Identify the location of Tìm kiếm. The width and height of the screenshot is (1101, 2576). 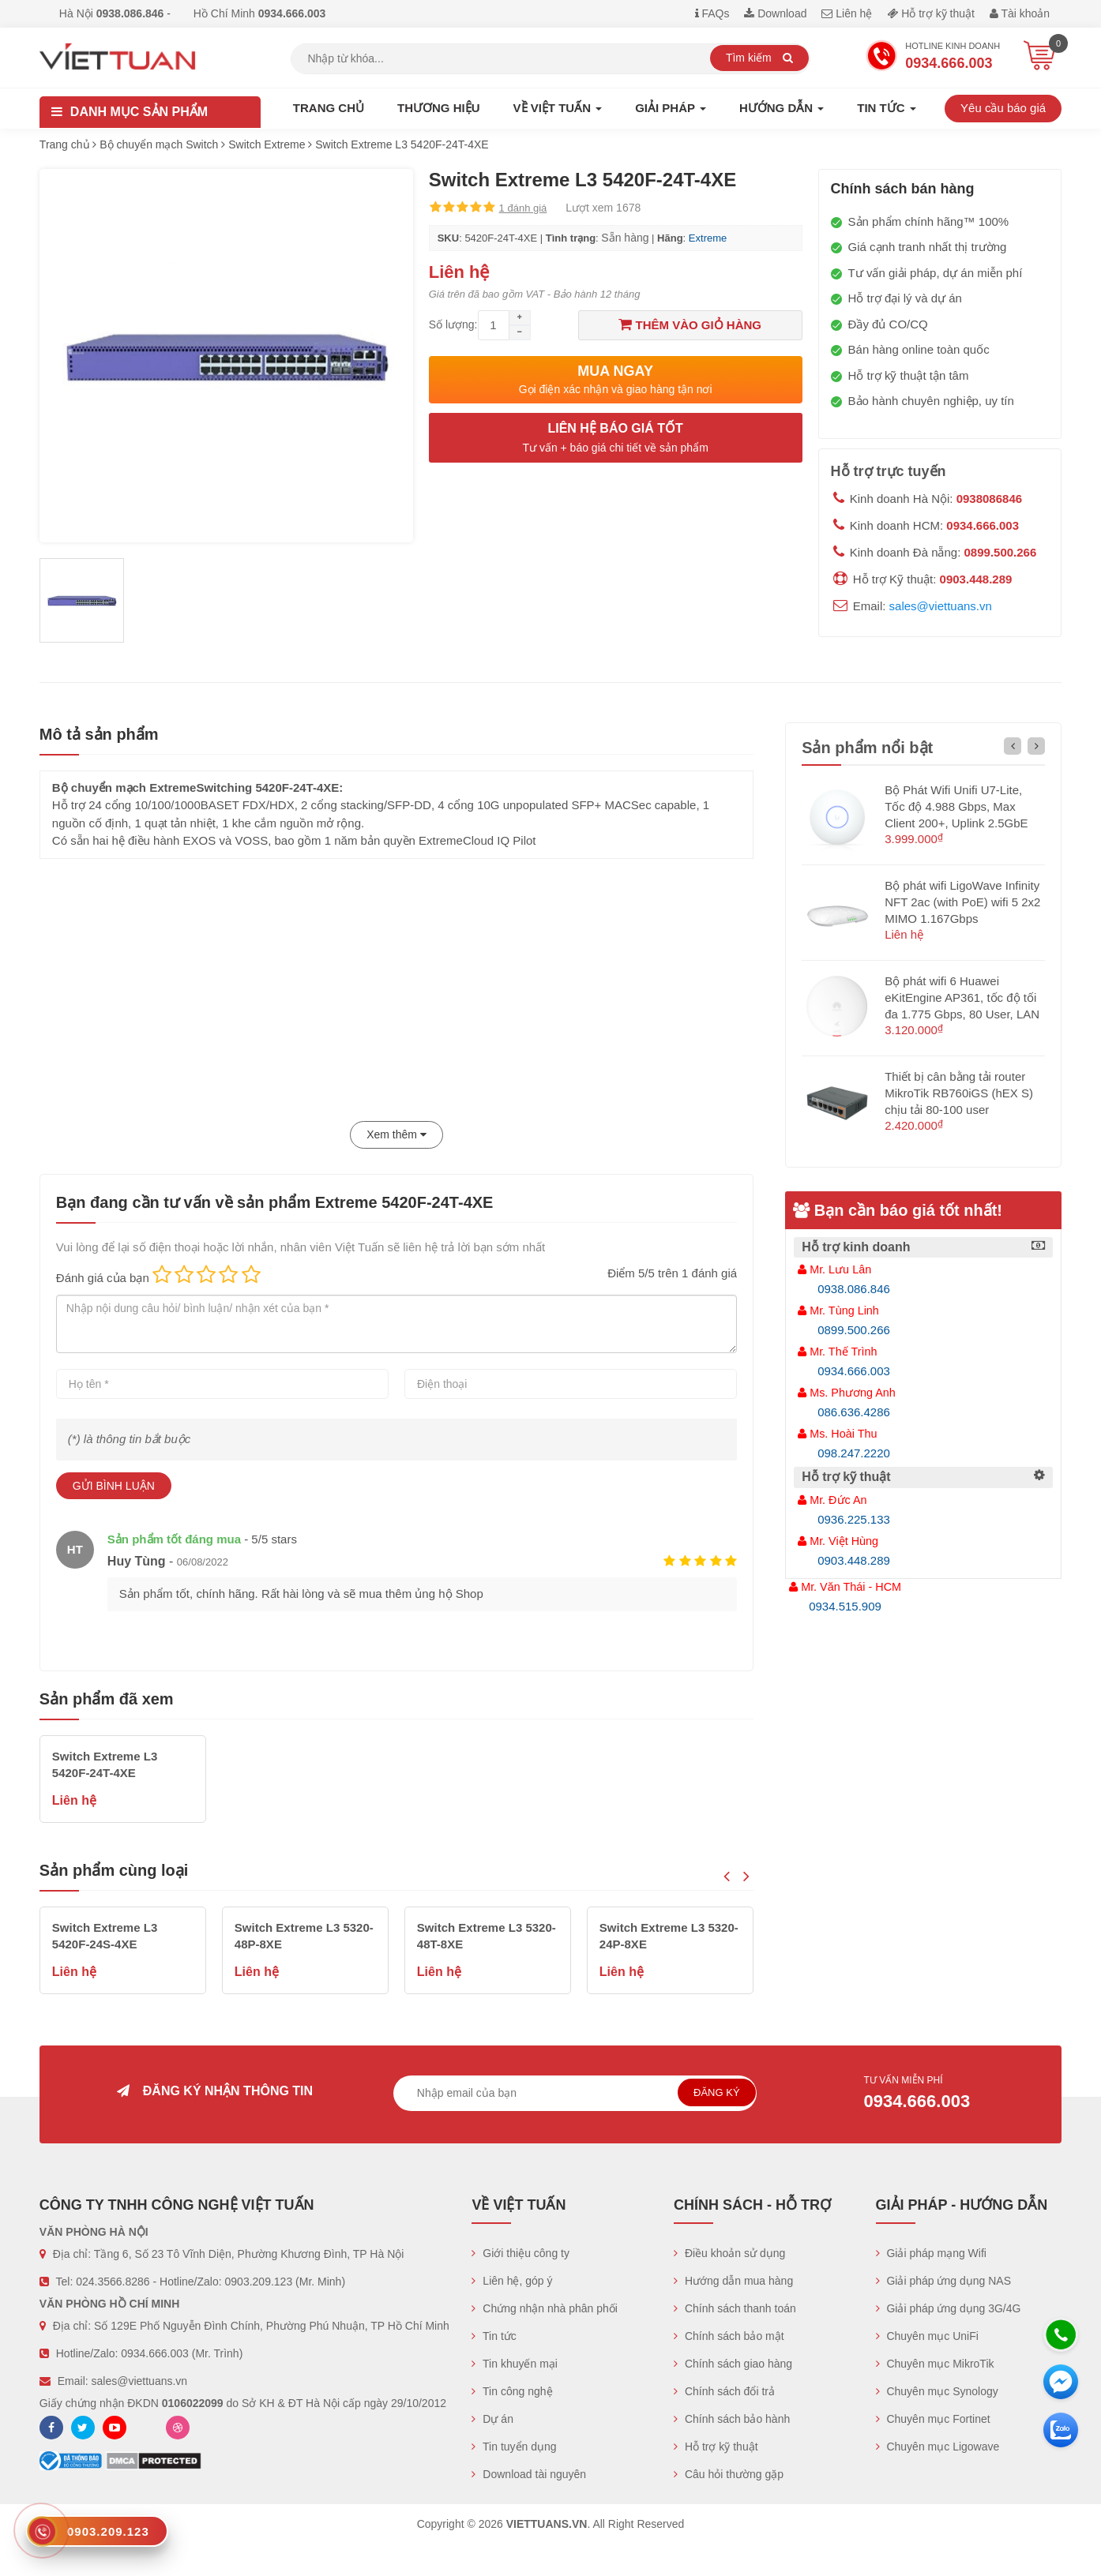
(759, 57).